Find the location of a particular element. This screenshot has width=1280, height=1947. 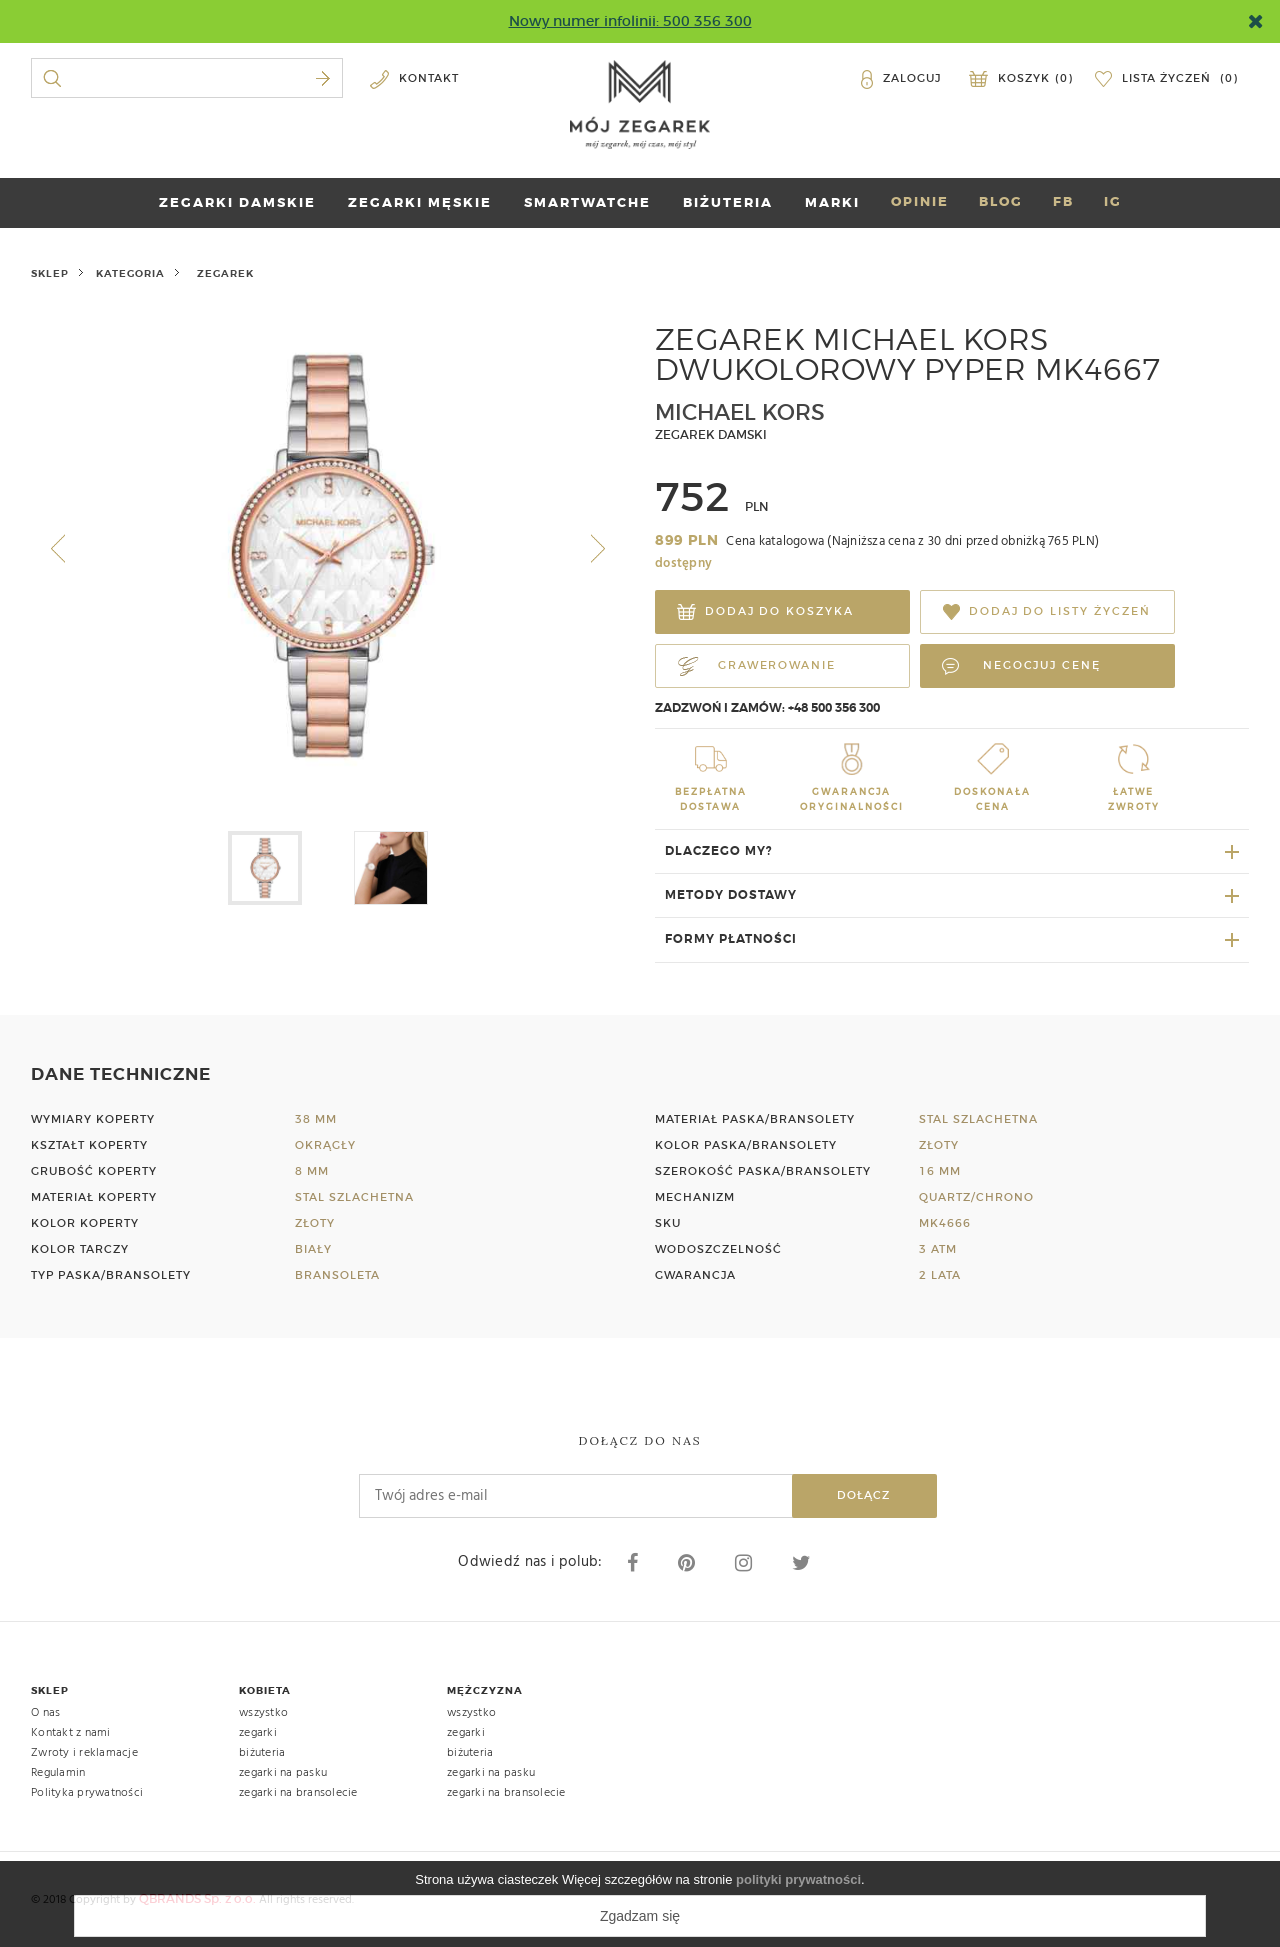

Dlaczego my? is located at coordinates (719, 851).